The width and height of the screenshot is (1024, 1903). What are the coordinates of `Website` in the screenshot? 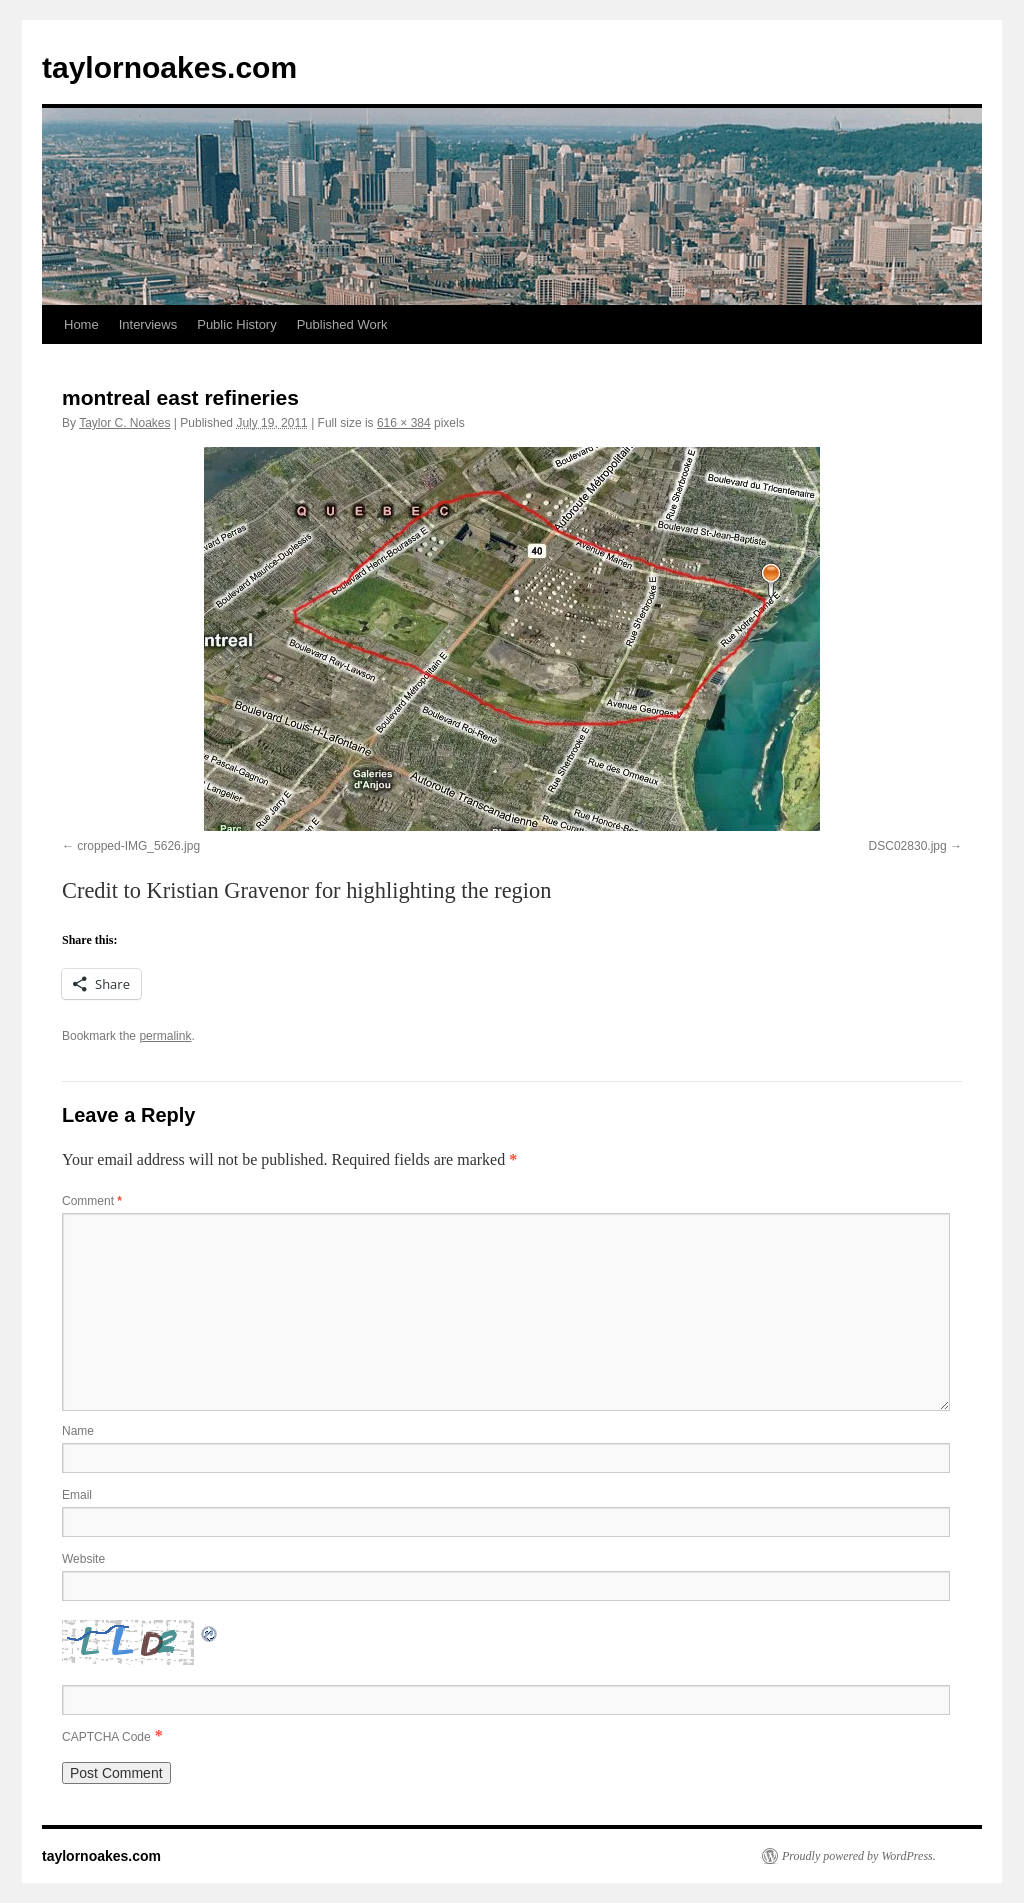 It's located at (83, 1559).